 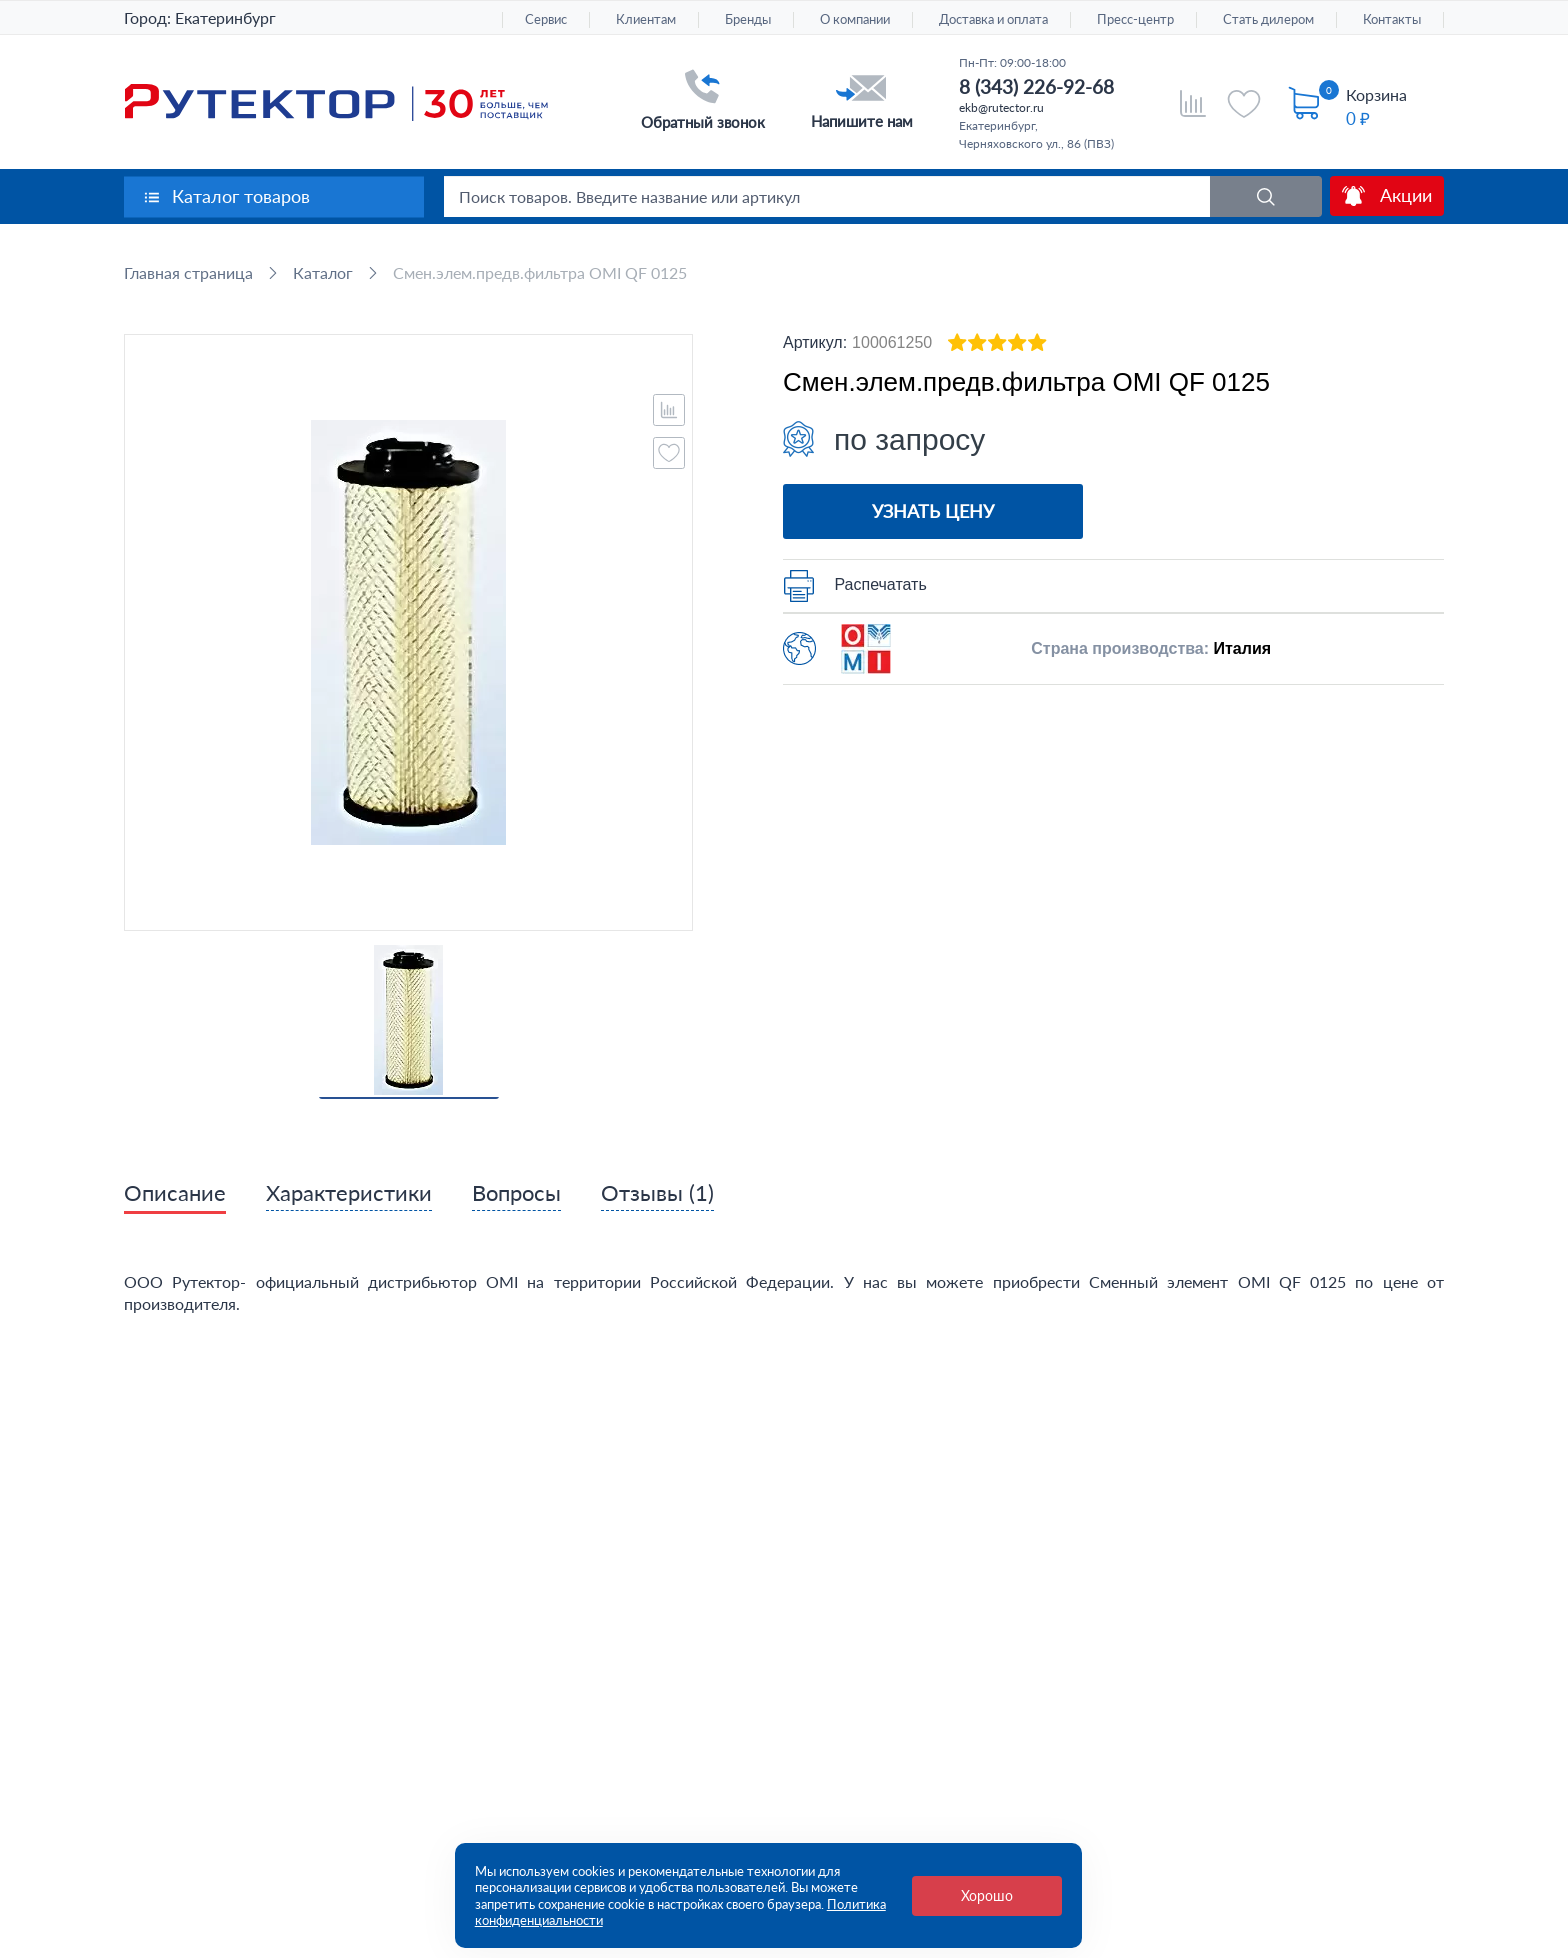 What do you see at coordinates (1392, 19) in the screenshot?
I see `Контакты` at bounding box center [1392, 19].